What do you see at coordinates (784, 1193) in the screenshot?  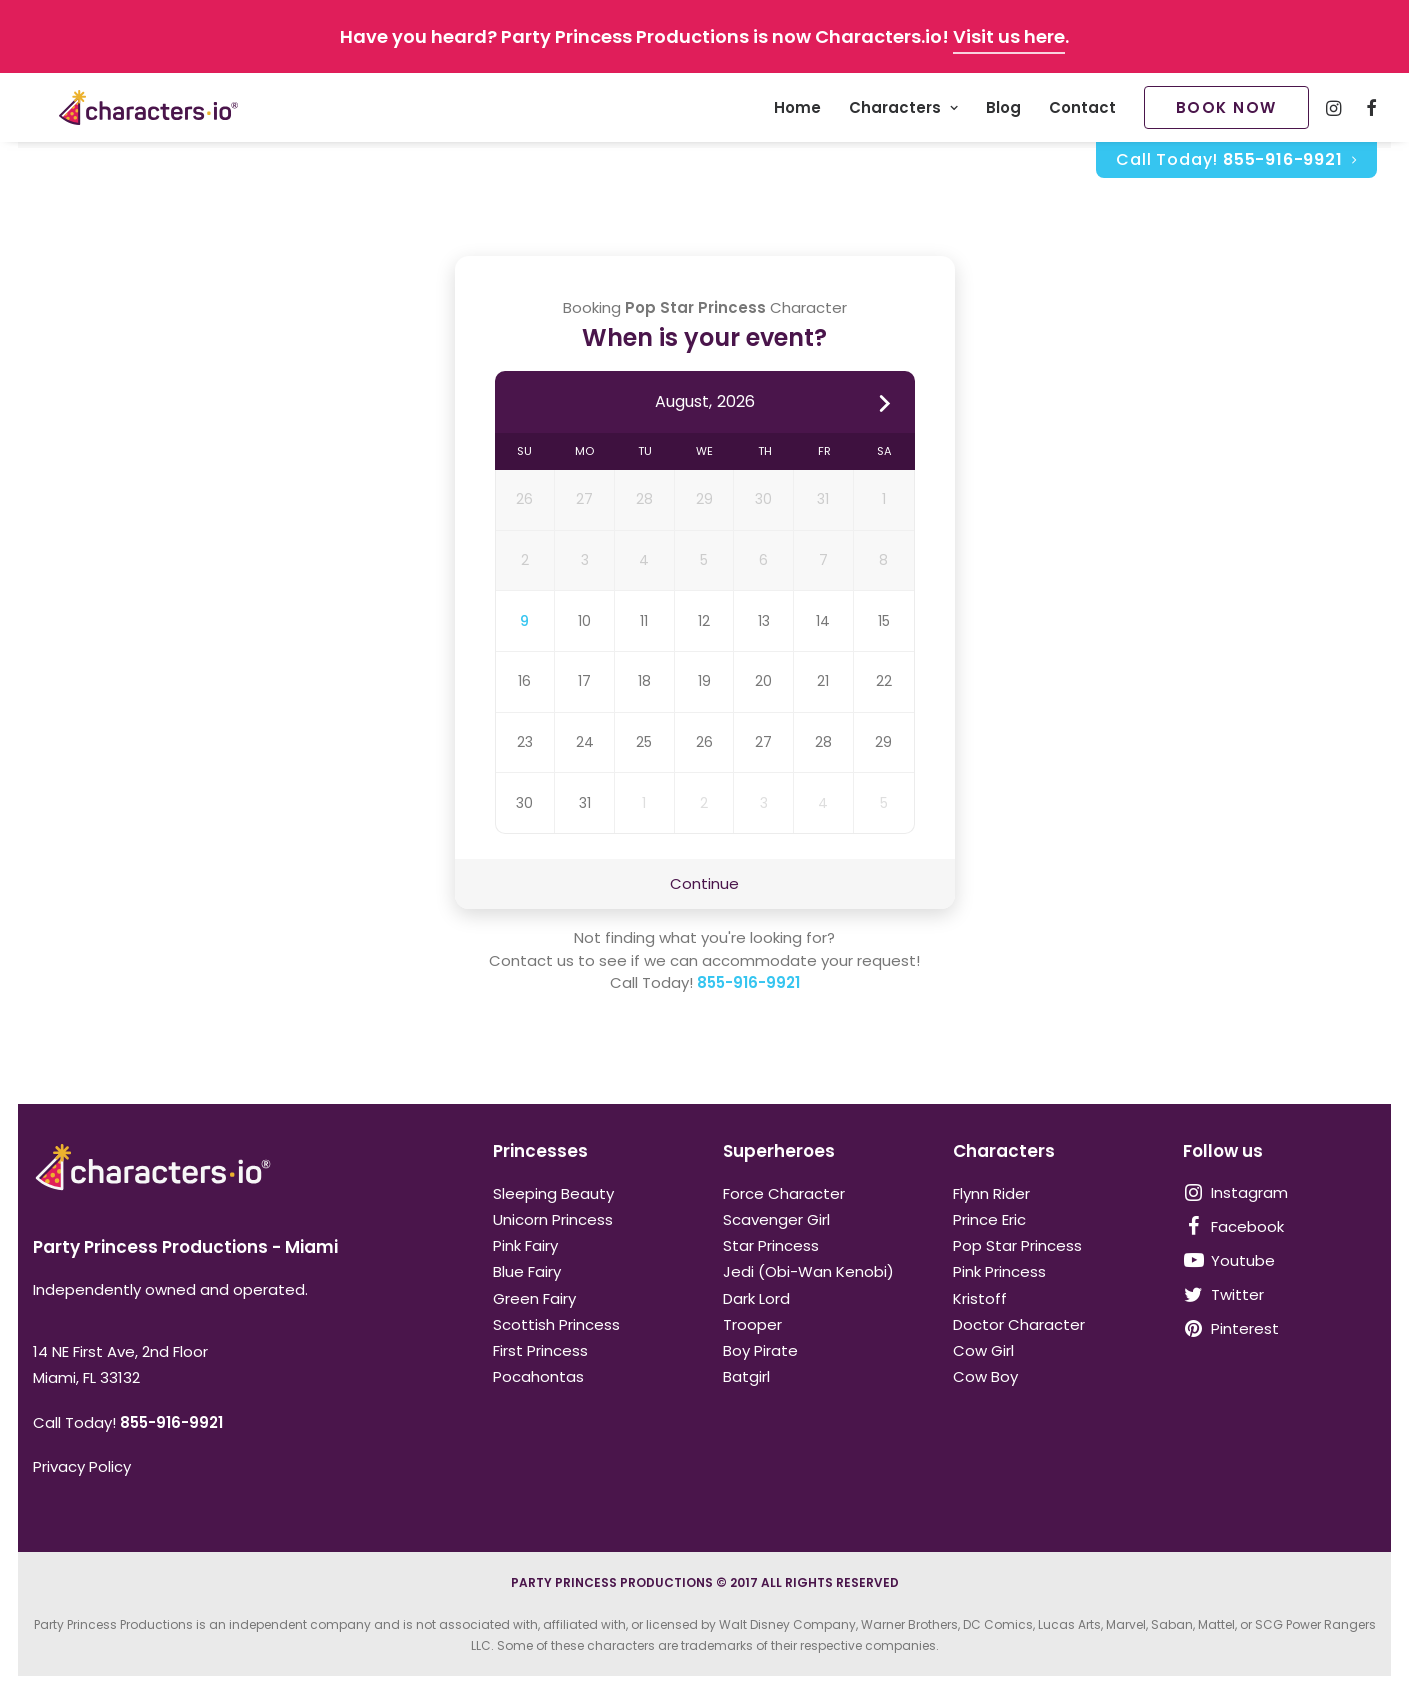 I see `Force Character` at bounding box center [784, 1193].